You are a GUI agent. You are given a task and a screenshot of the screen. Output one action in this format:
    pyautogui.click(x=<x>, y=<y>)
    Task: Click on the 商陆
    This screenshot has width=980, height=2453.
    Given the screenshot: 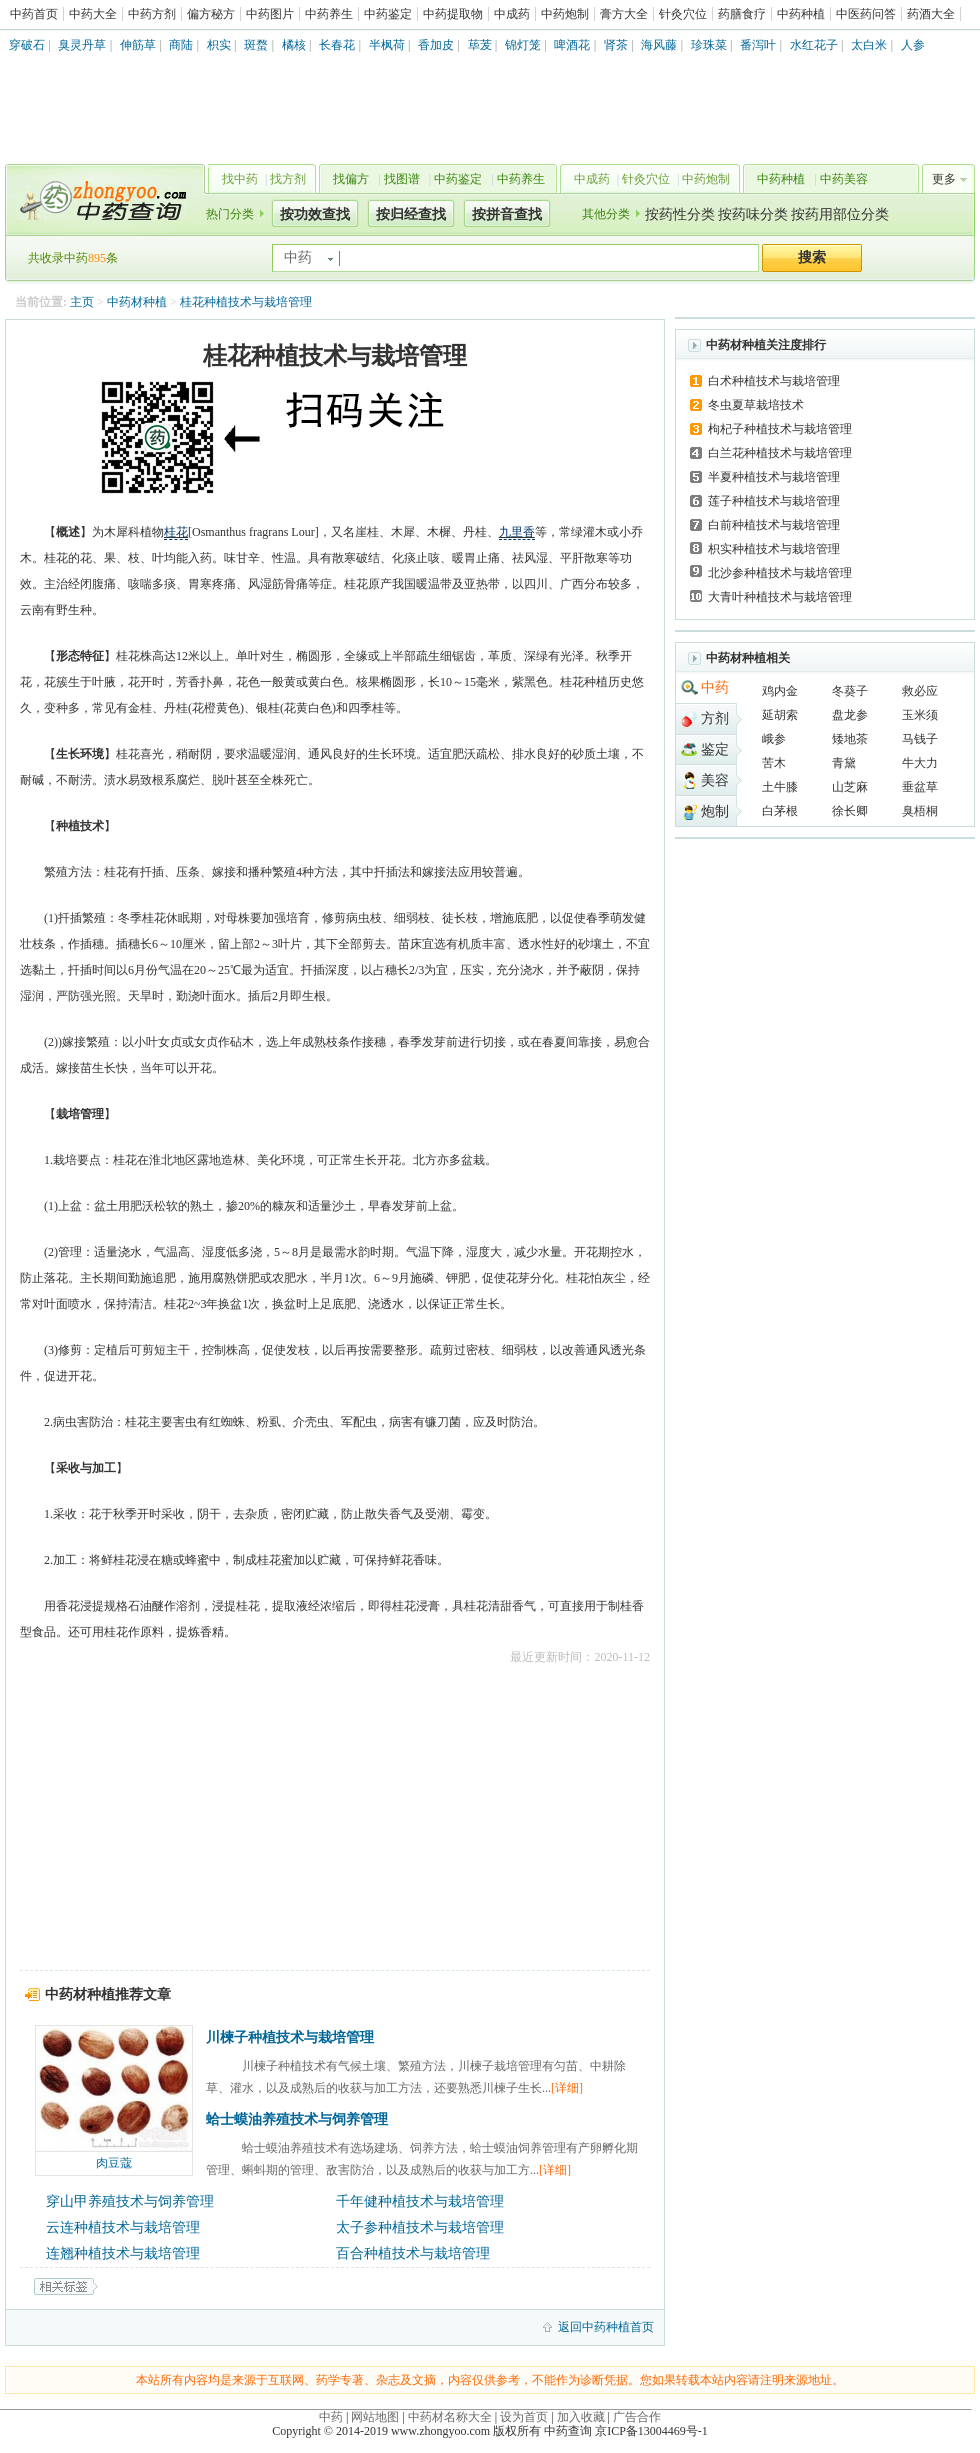 What is the action you would take?
    pyautogui.click(x=181, y=45)
    